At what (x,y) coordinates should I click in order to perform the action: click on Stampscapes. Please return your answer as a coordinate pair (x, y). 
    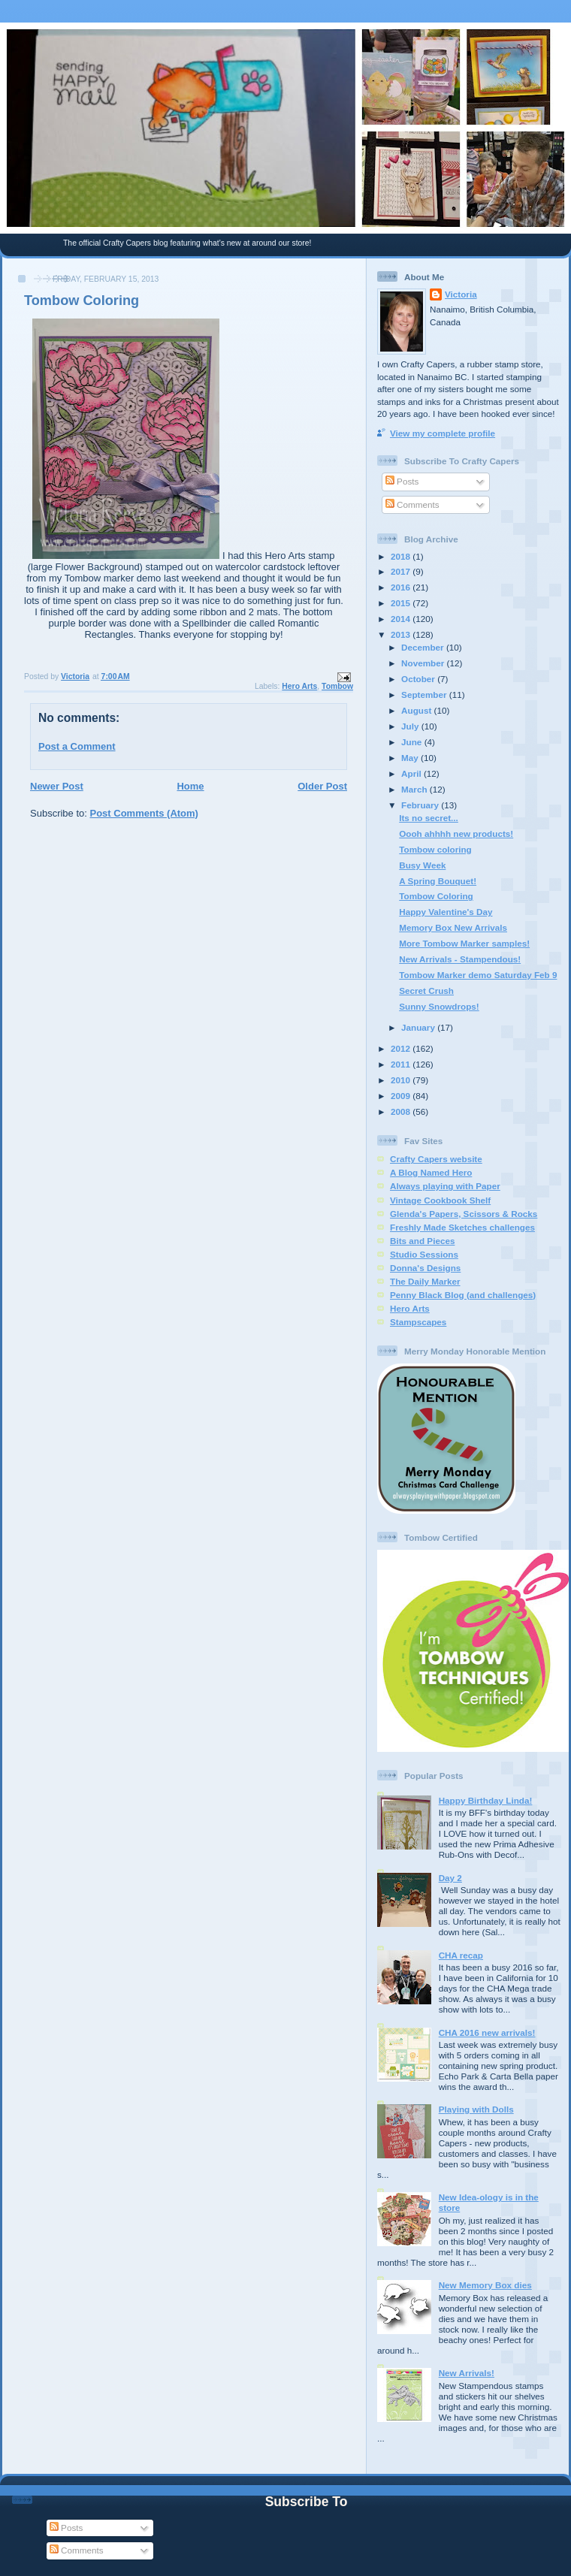
    Looking at the image, I should click on (418, 1322).